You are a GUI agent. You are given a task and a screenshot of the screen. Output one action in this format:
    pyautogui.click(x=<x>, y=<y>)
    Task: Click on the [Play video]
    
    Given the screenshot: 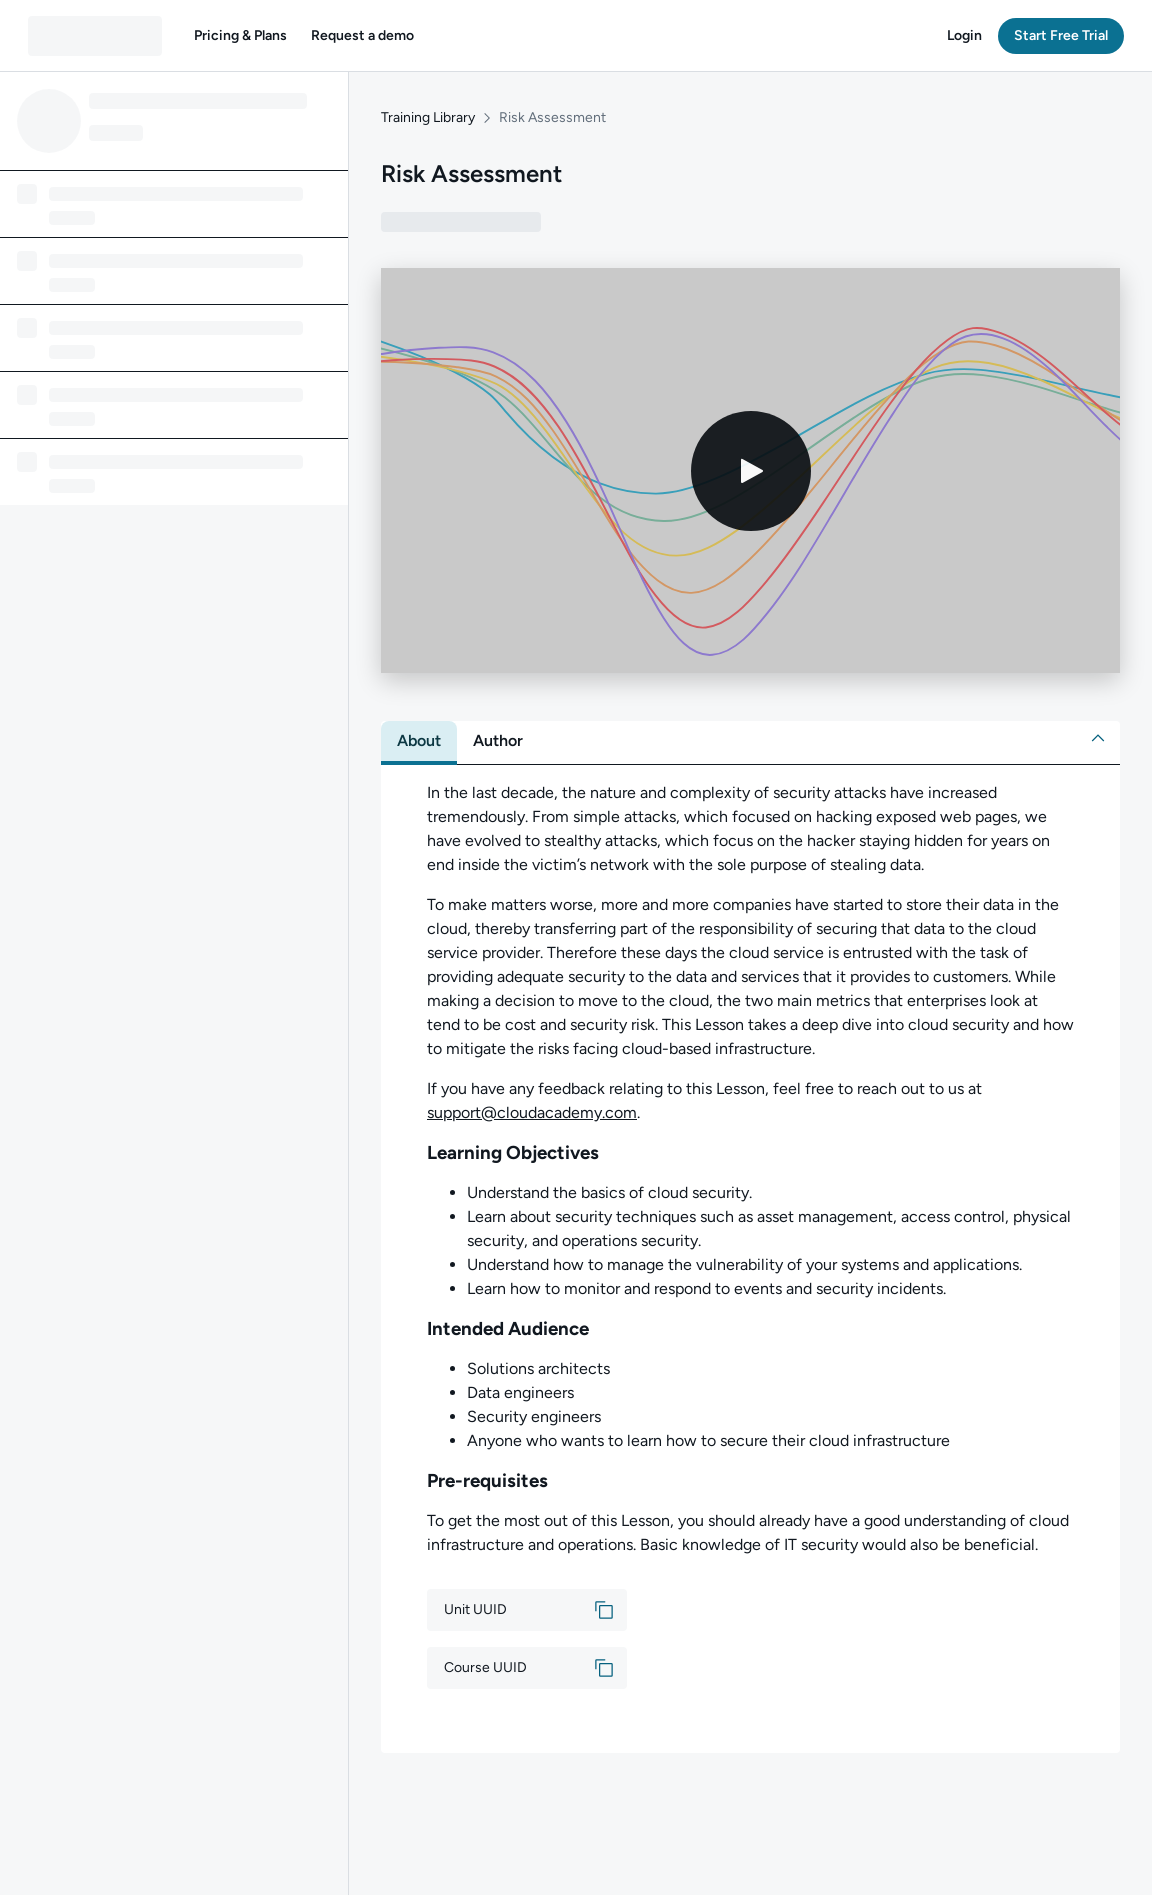 What is the action you would take?
    pyautogui.click(x=751, y=471)
    